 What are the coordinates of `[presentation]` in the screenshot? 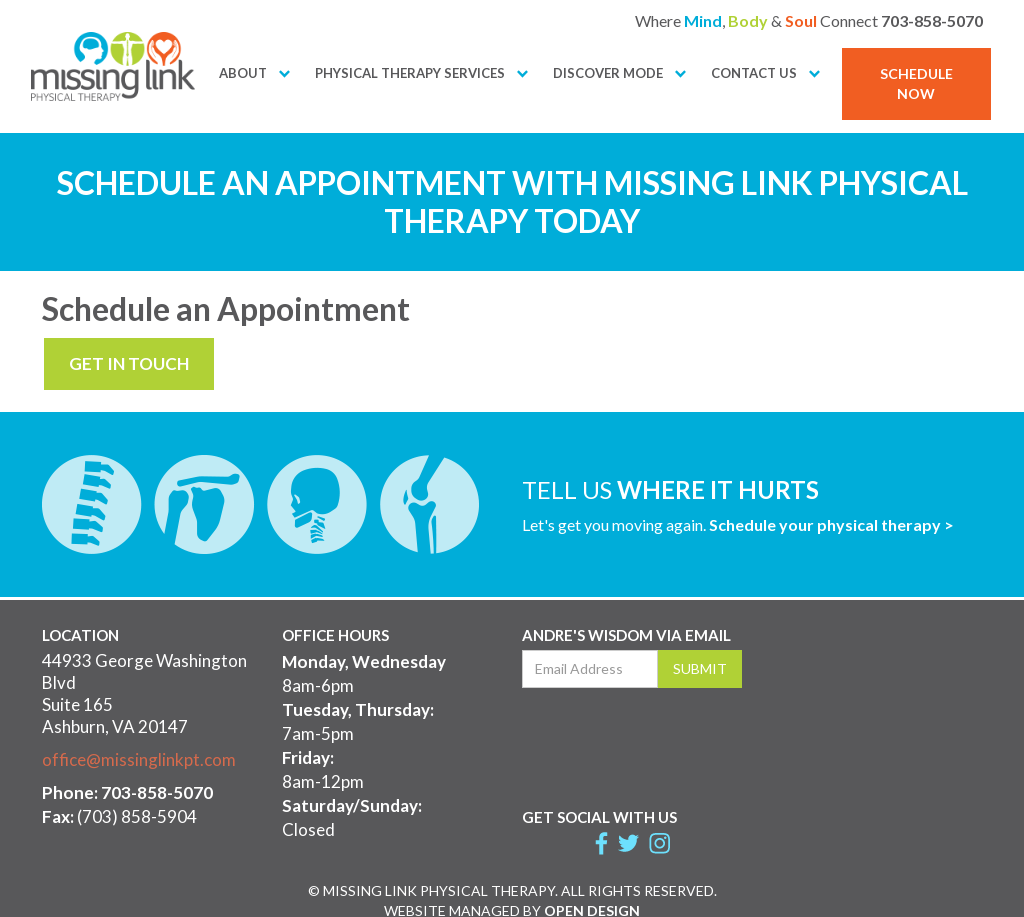 It's located at (674, 743).